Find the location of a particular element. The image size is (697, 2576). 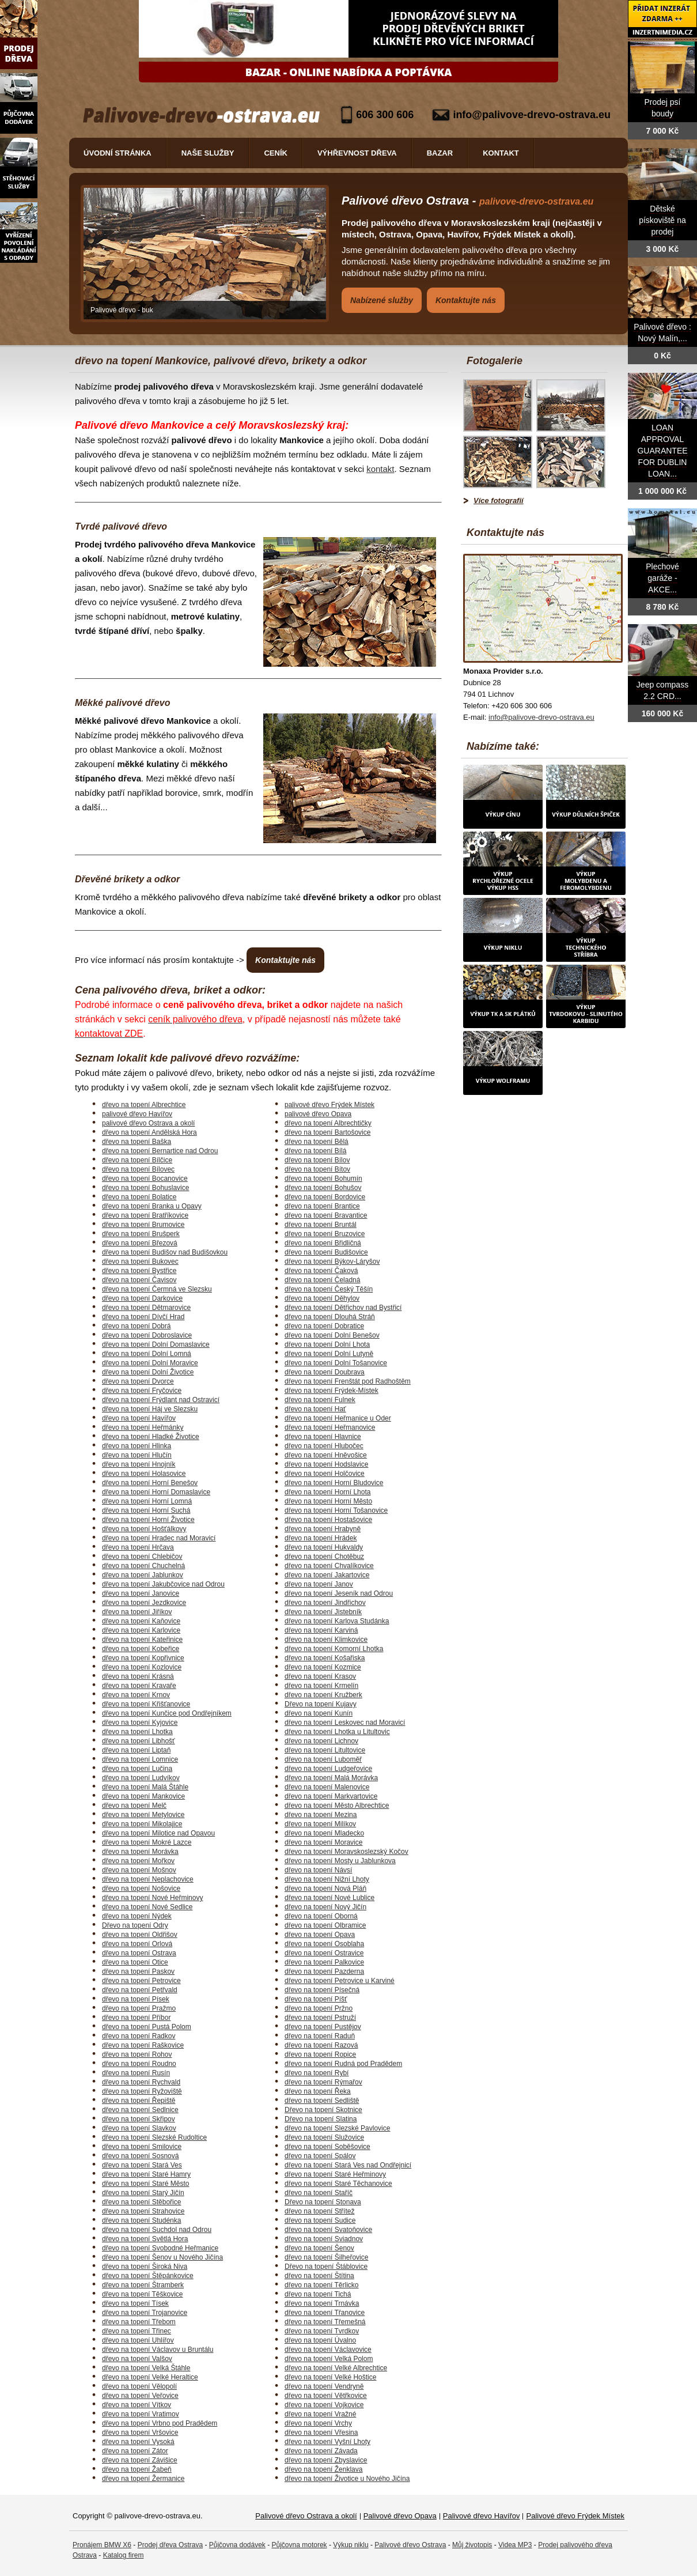

dřevo na topení Jakubčovice nad Odrou is located at coordinates (163, 1584).